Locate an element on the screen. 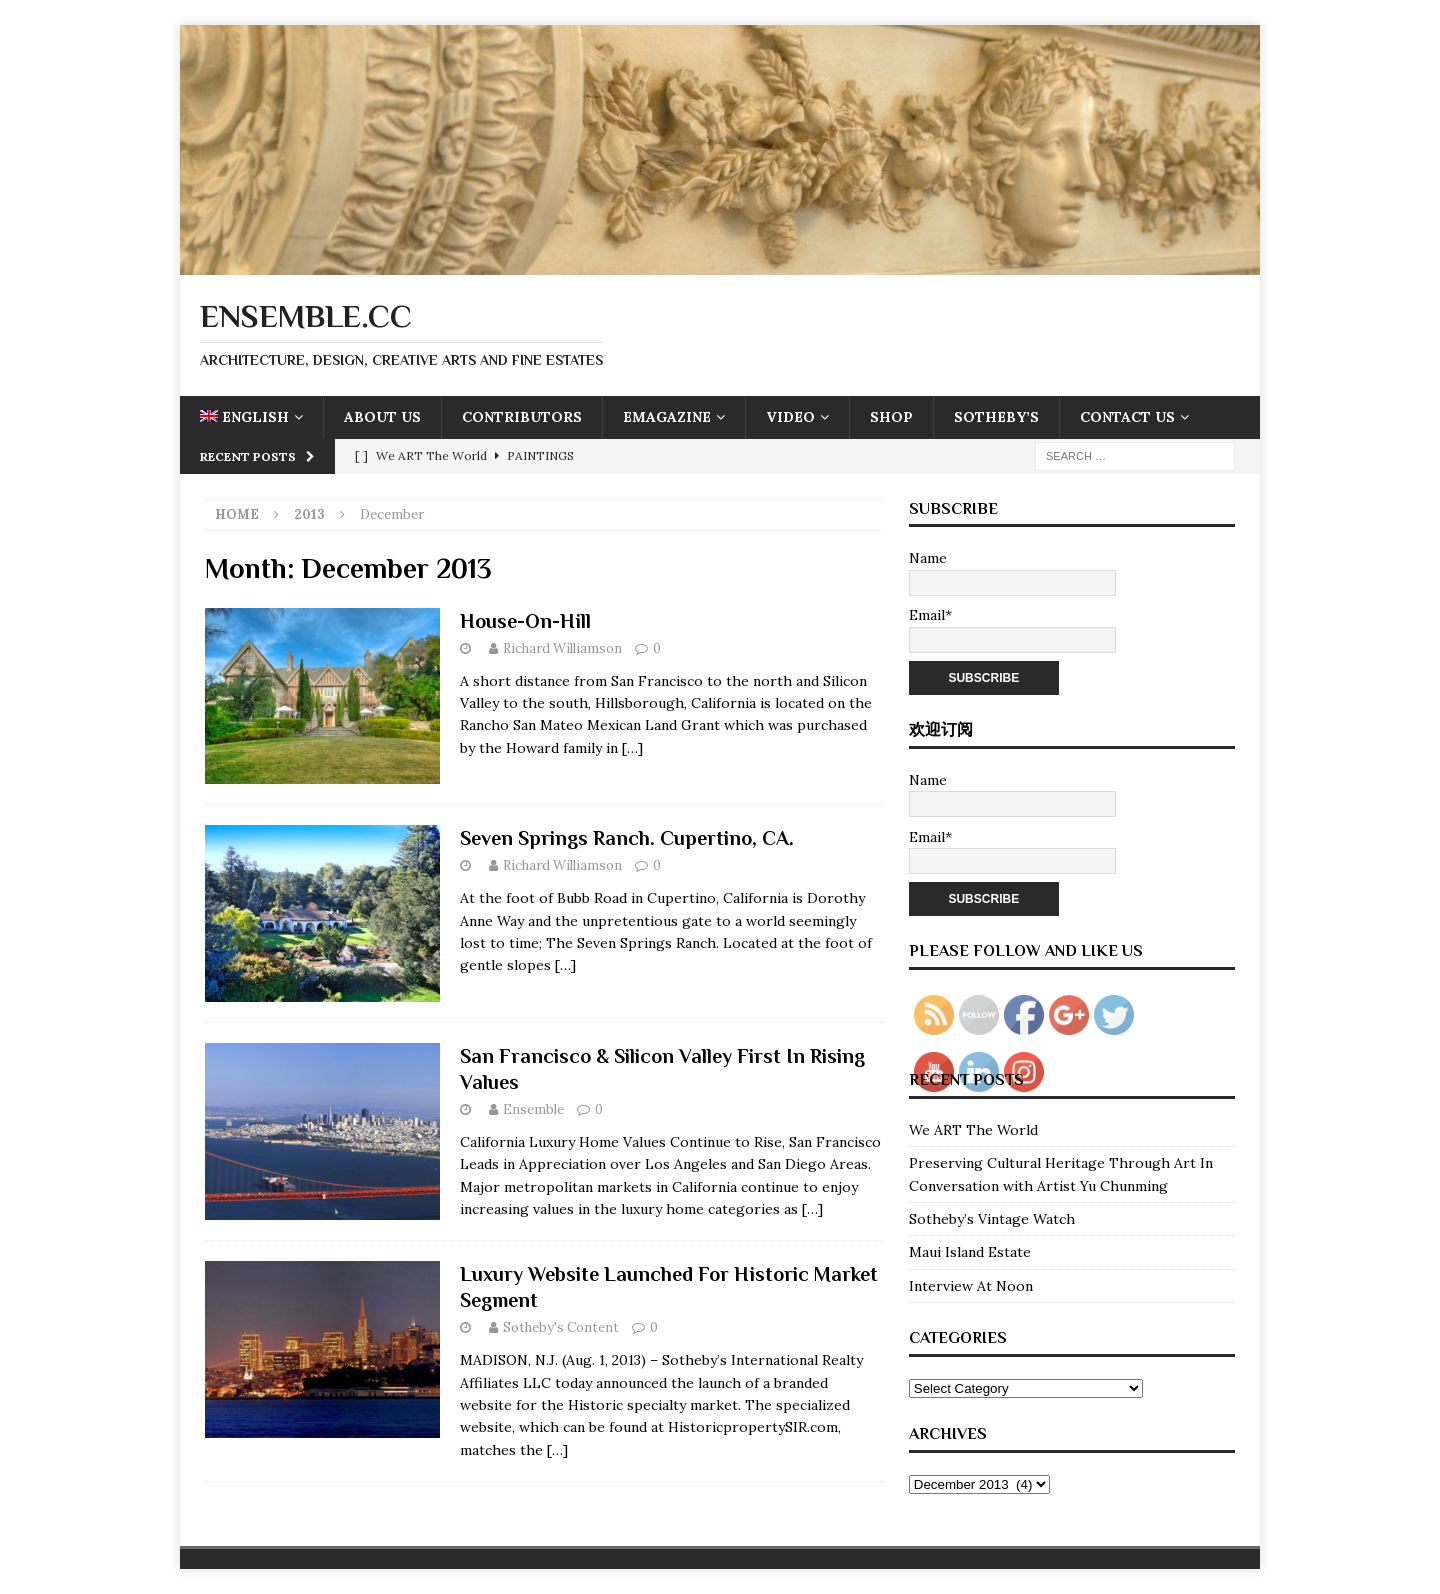 The width and height of the screenshot is (1440, 1594). Sotheby's Content is located at coordinates (561, 1327).